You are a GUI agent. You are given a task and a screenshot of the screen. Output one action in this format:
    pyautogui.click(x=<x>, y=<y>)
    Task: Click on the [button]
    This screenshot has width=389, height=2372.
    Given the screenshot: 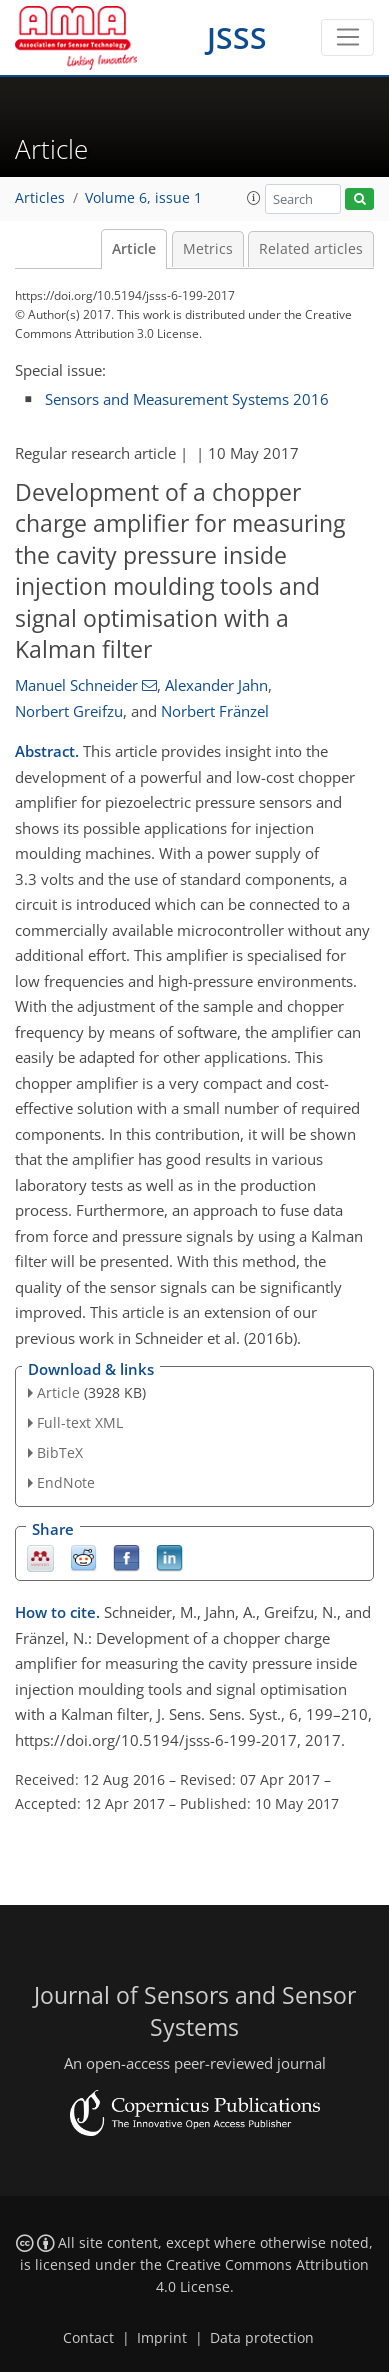 What is the action you would take?
    pyautogui.click(x=254, y=198)
    